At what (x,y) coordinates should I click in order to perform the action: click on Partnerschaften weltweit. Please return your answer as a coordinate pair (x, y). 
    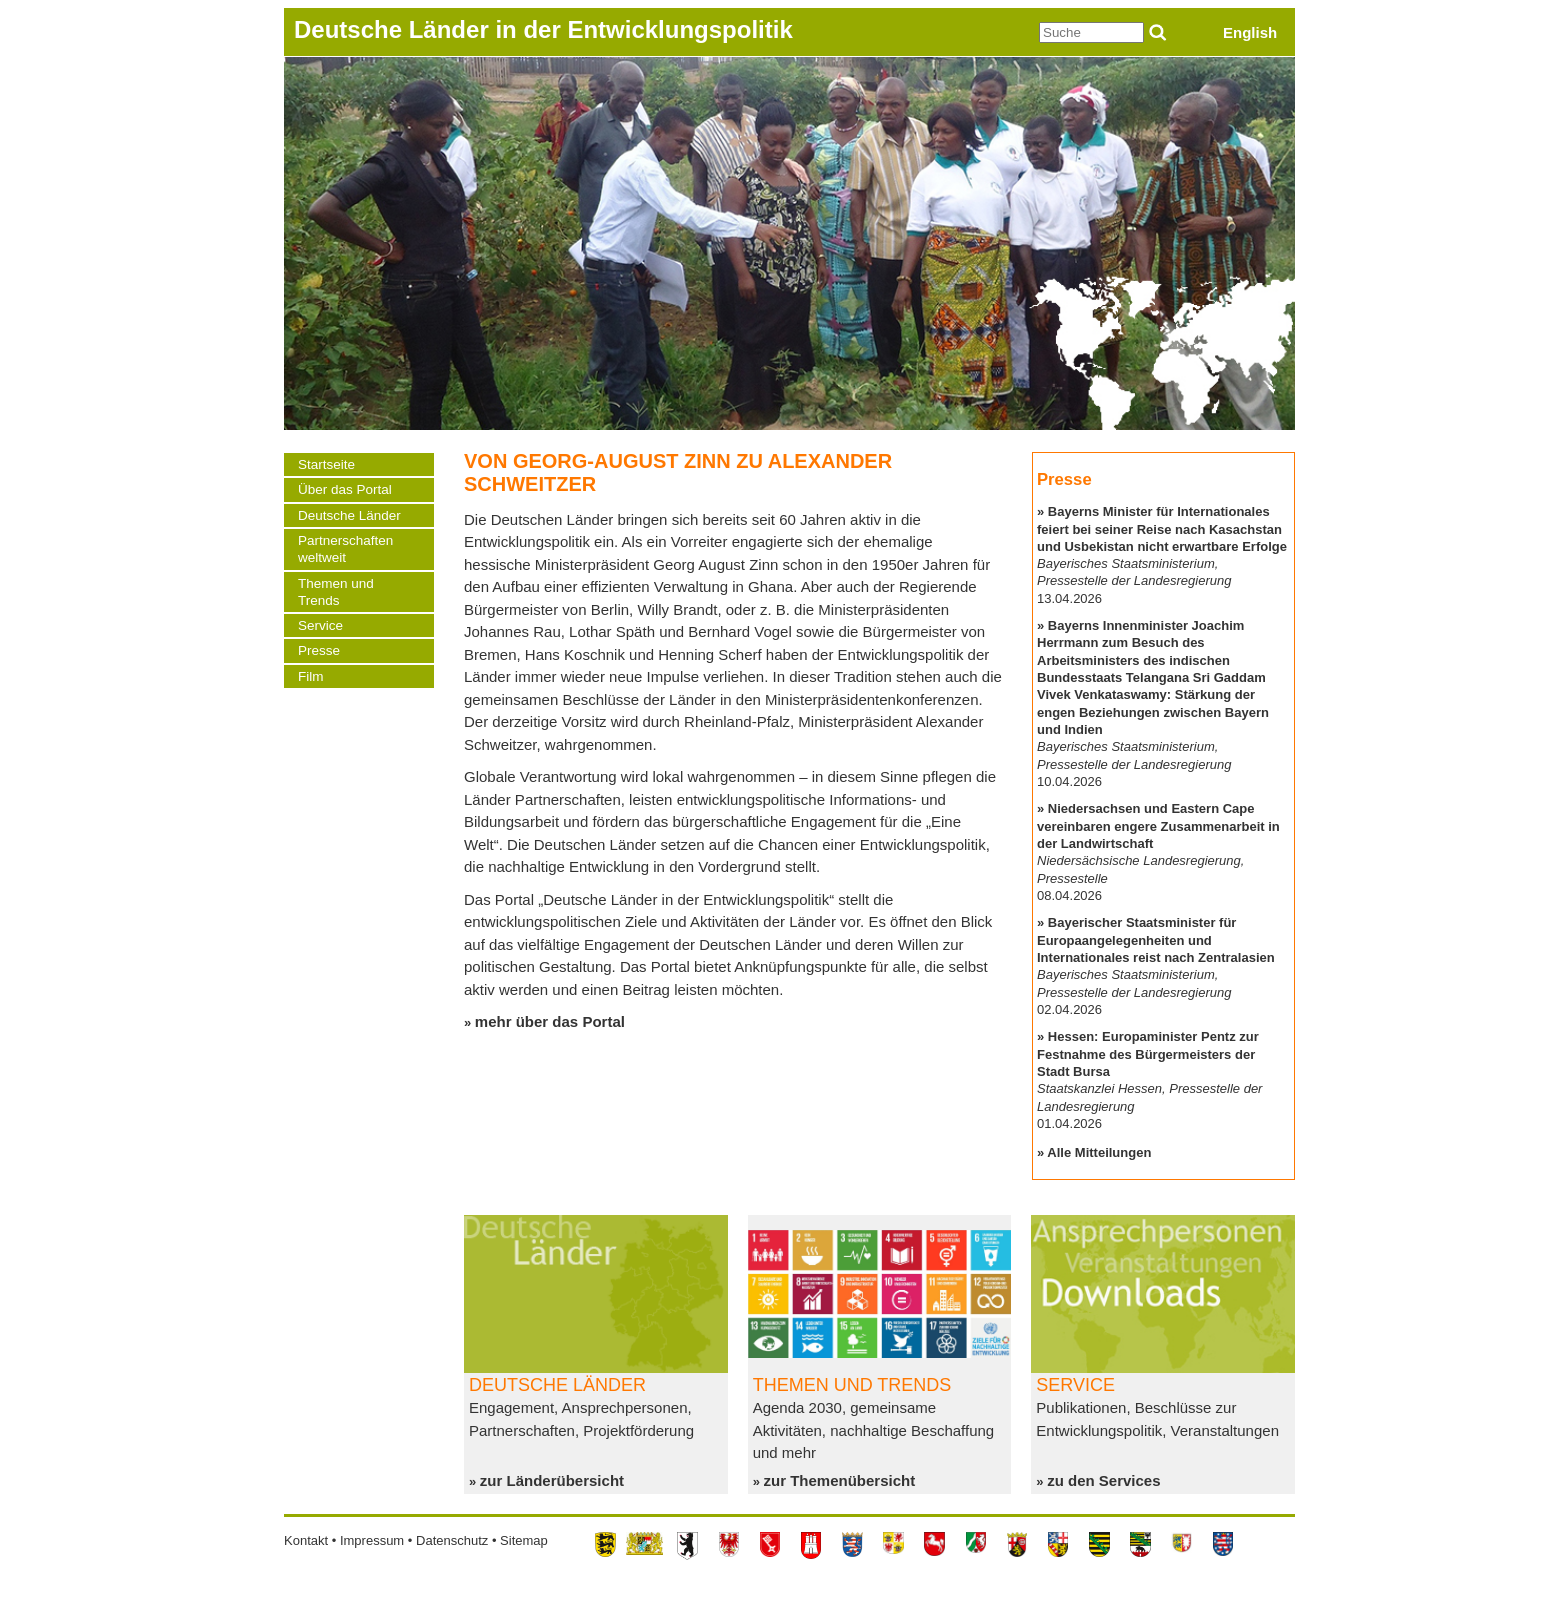
    Looking at the image, I should click on (345, 549).